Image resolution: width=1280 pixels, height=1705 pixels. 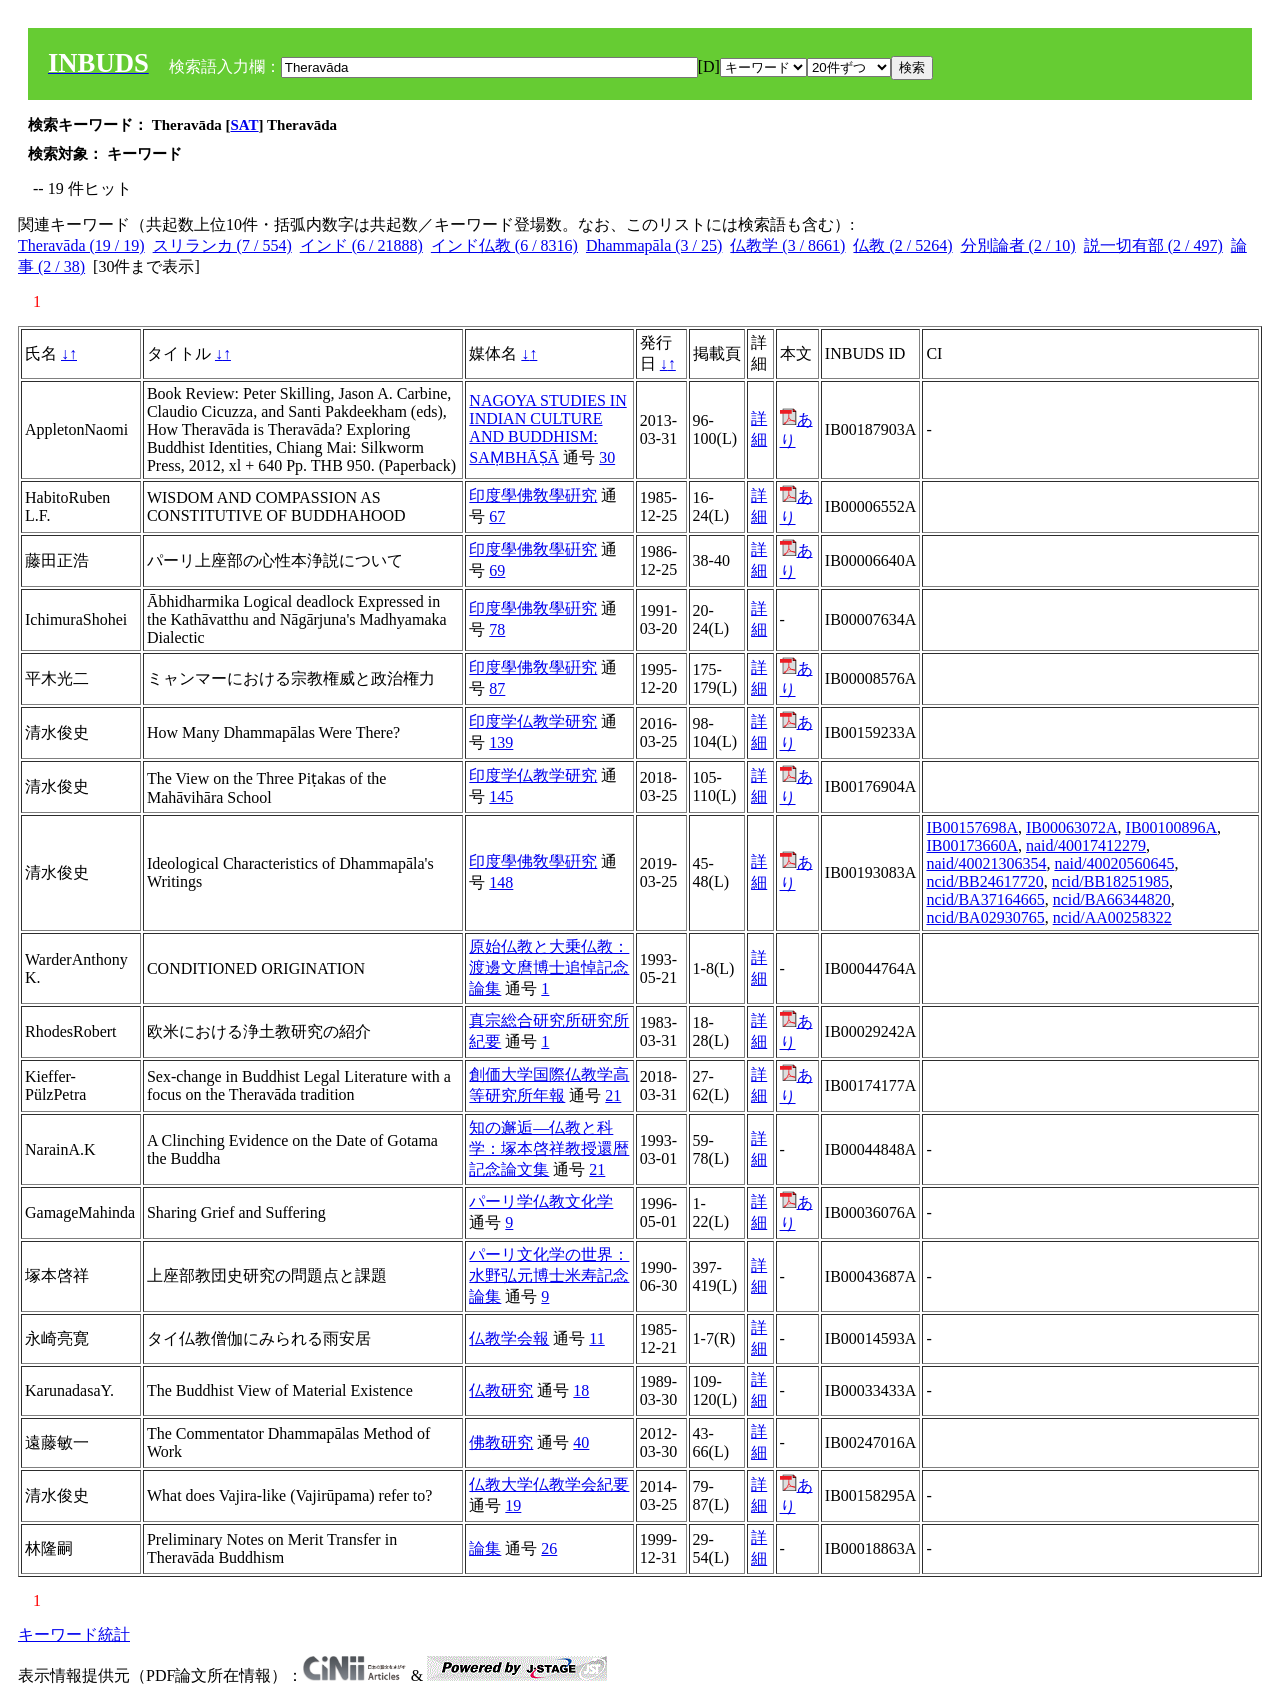 What do you see at coordinates (509, 1338) in the screenshot?
I see `仏教学会報` at bounding box center [509, 1338].